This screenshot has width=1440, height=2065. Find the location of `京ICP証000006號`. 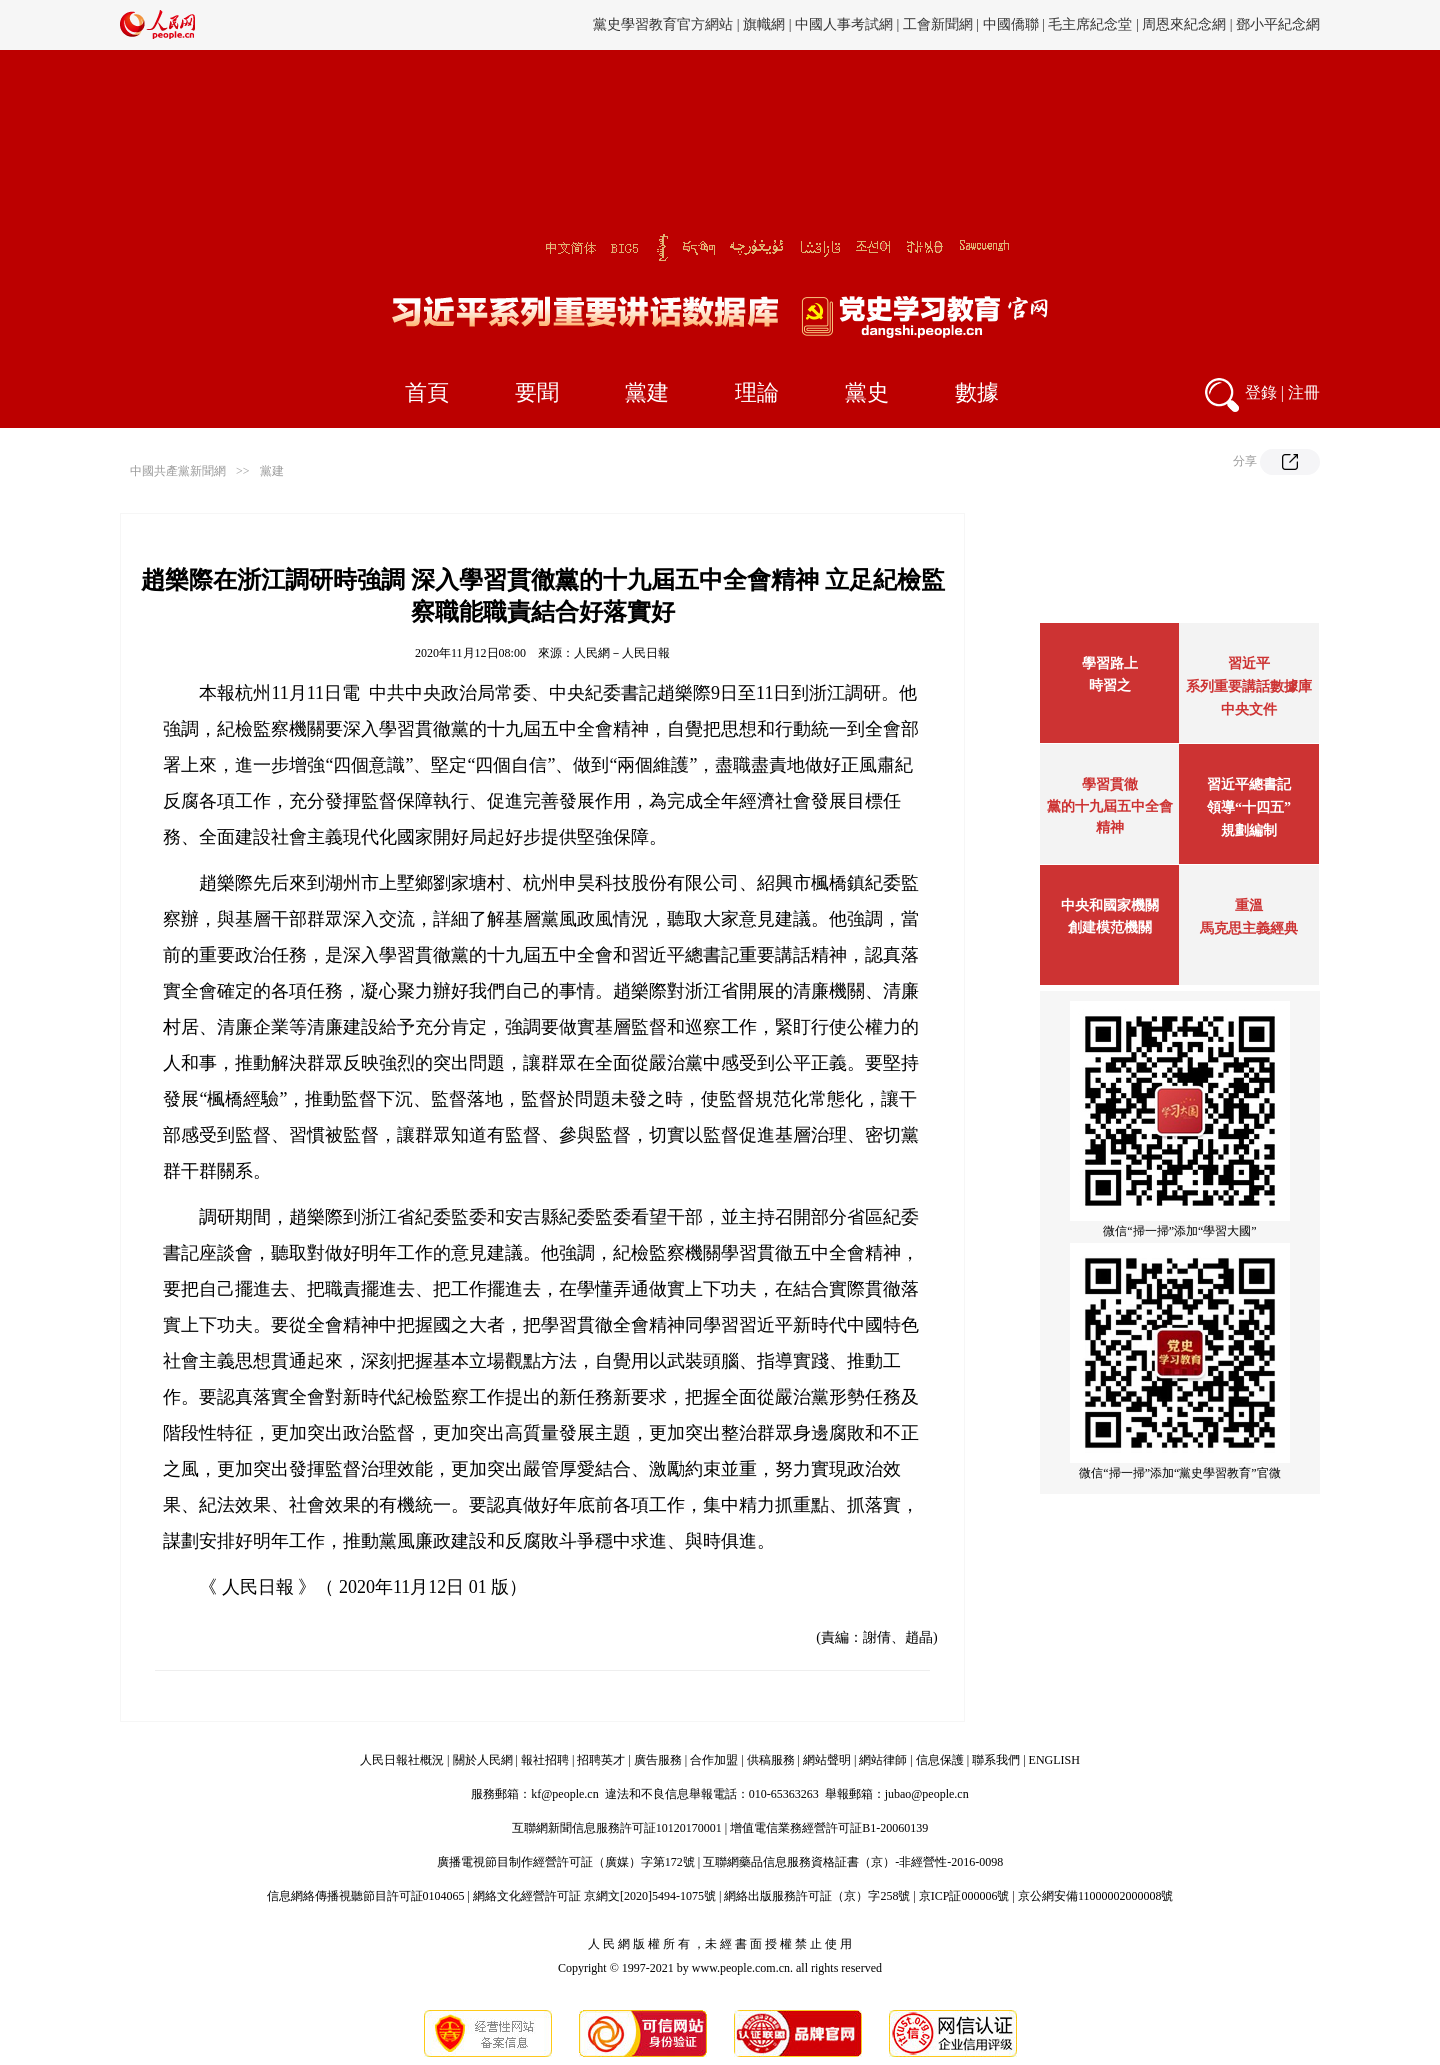

京ICP証000006號 is located at coordinates (964, 1896).